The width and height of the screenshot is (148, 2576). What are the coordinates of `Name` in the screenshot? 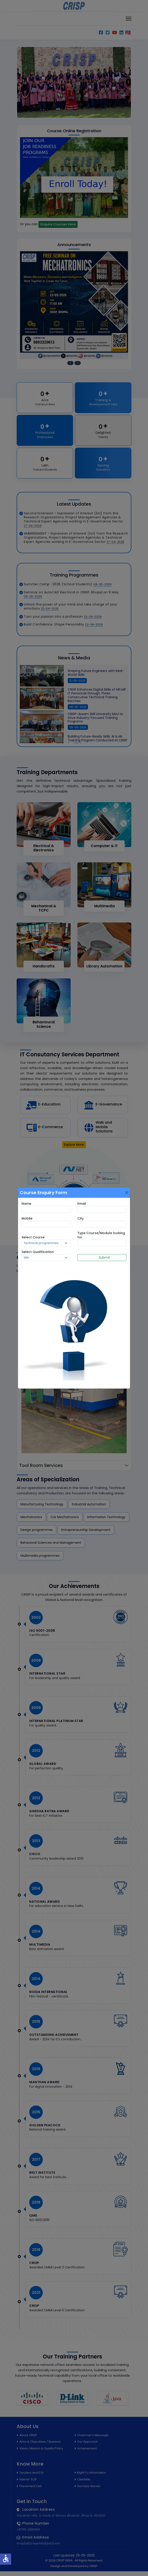 It's located at (26, 1204).